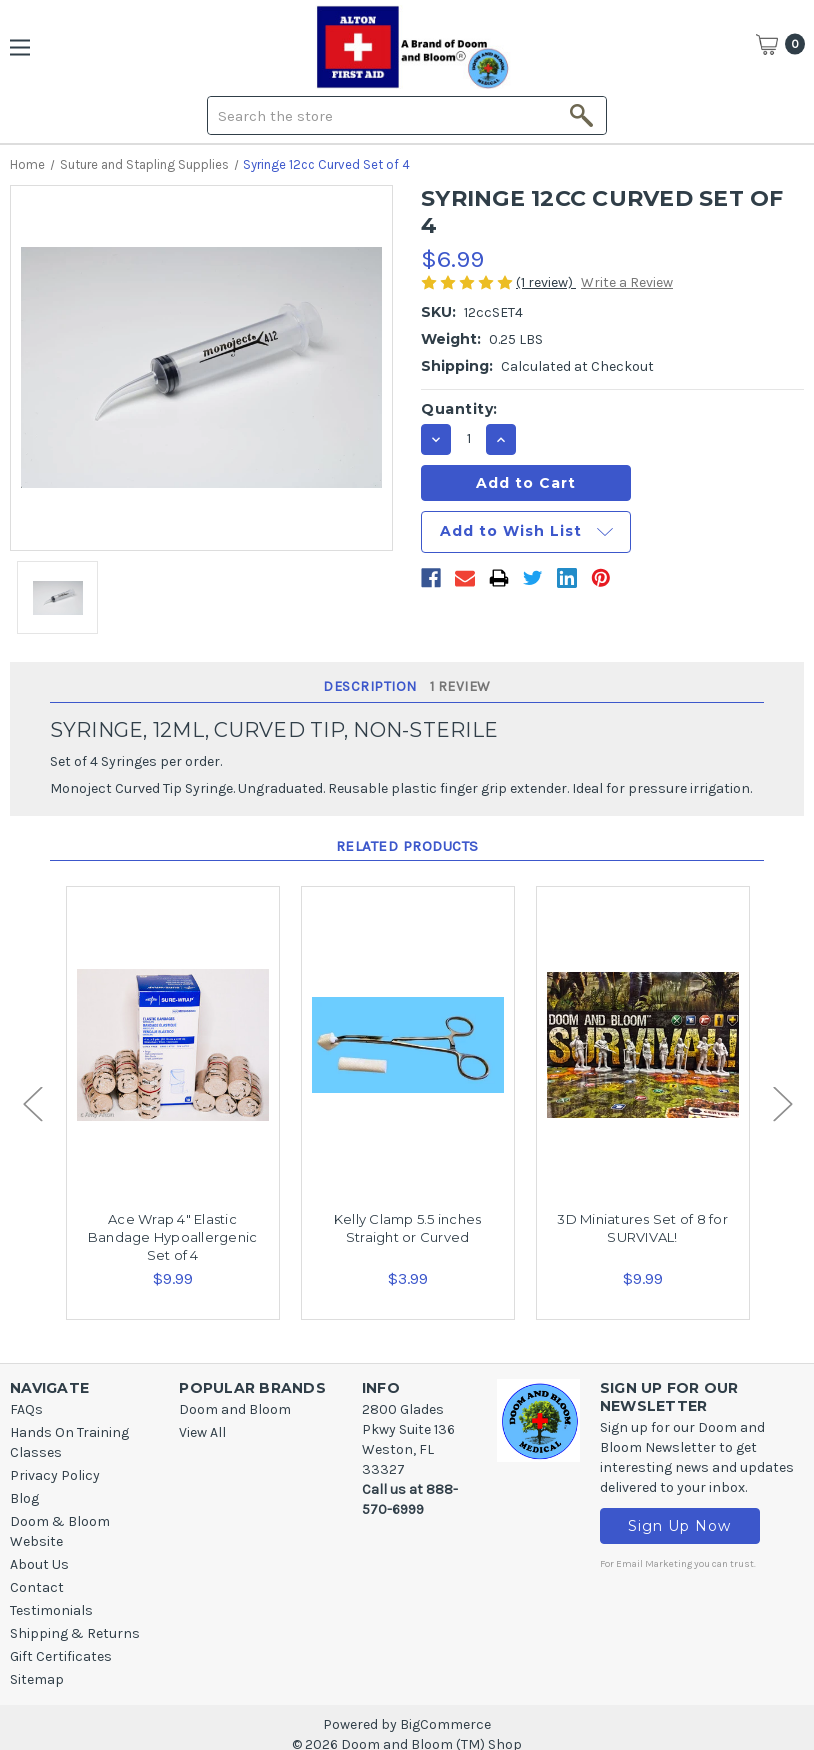 This screenshot has height=1750, width=814. What do you see at coordinates (75, 1633) in the screenshot?
I see `Shipping & Returns` at bounding box center [75, 1633].